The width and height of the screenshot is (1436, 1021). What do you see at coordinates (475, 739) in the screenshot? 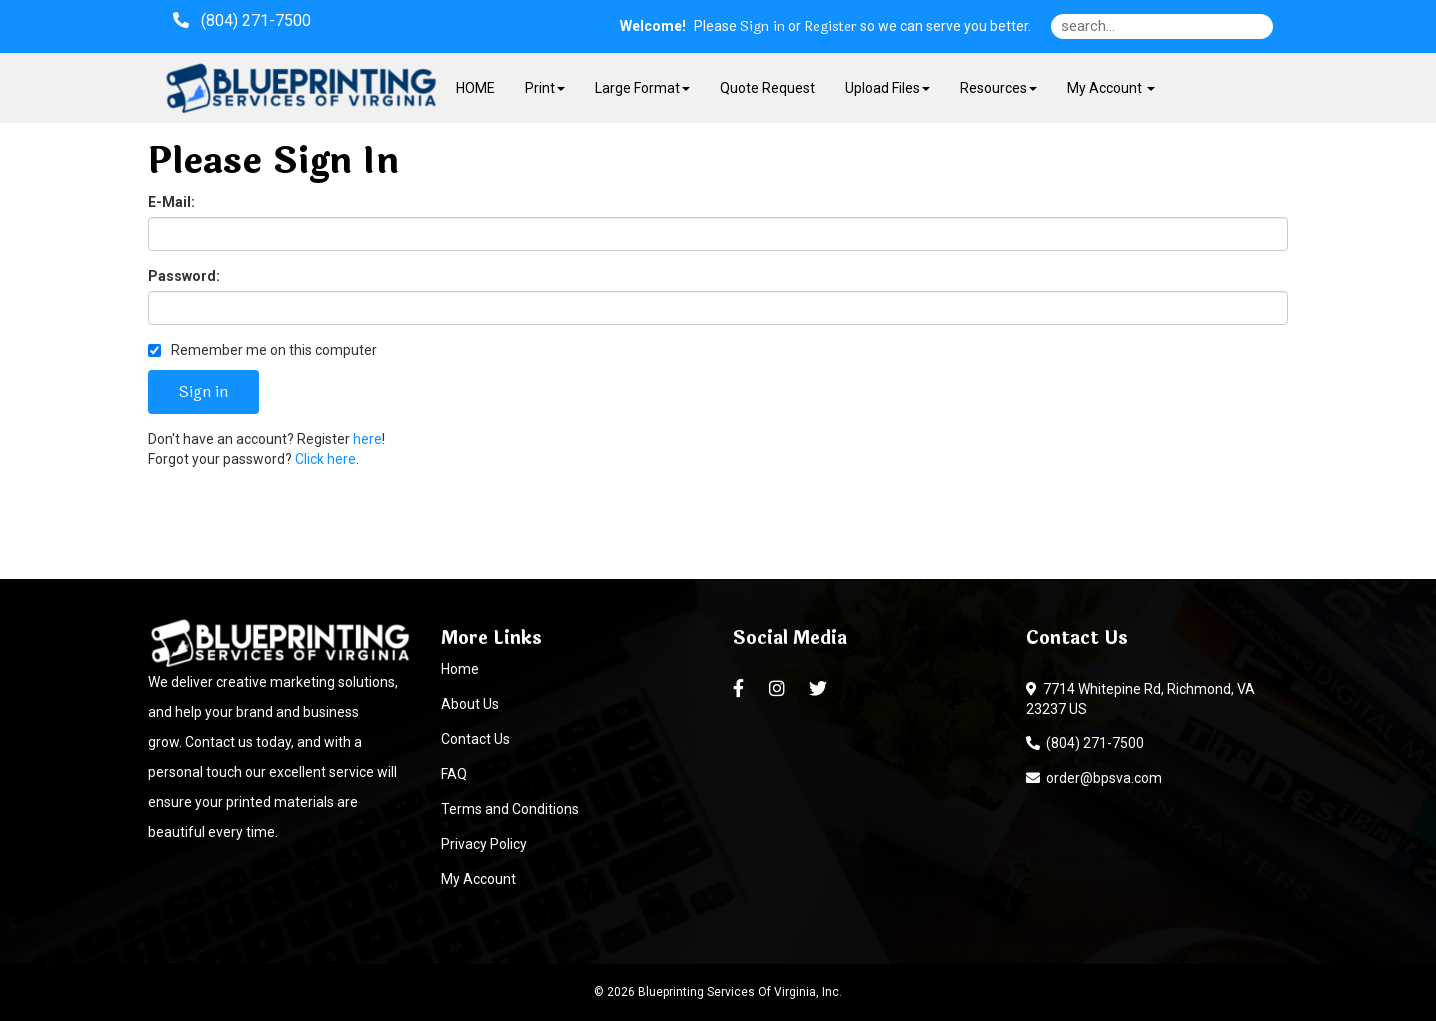
I see `Contact Us` at bounding box center [475, 739].